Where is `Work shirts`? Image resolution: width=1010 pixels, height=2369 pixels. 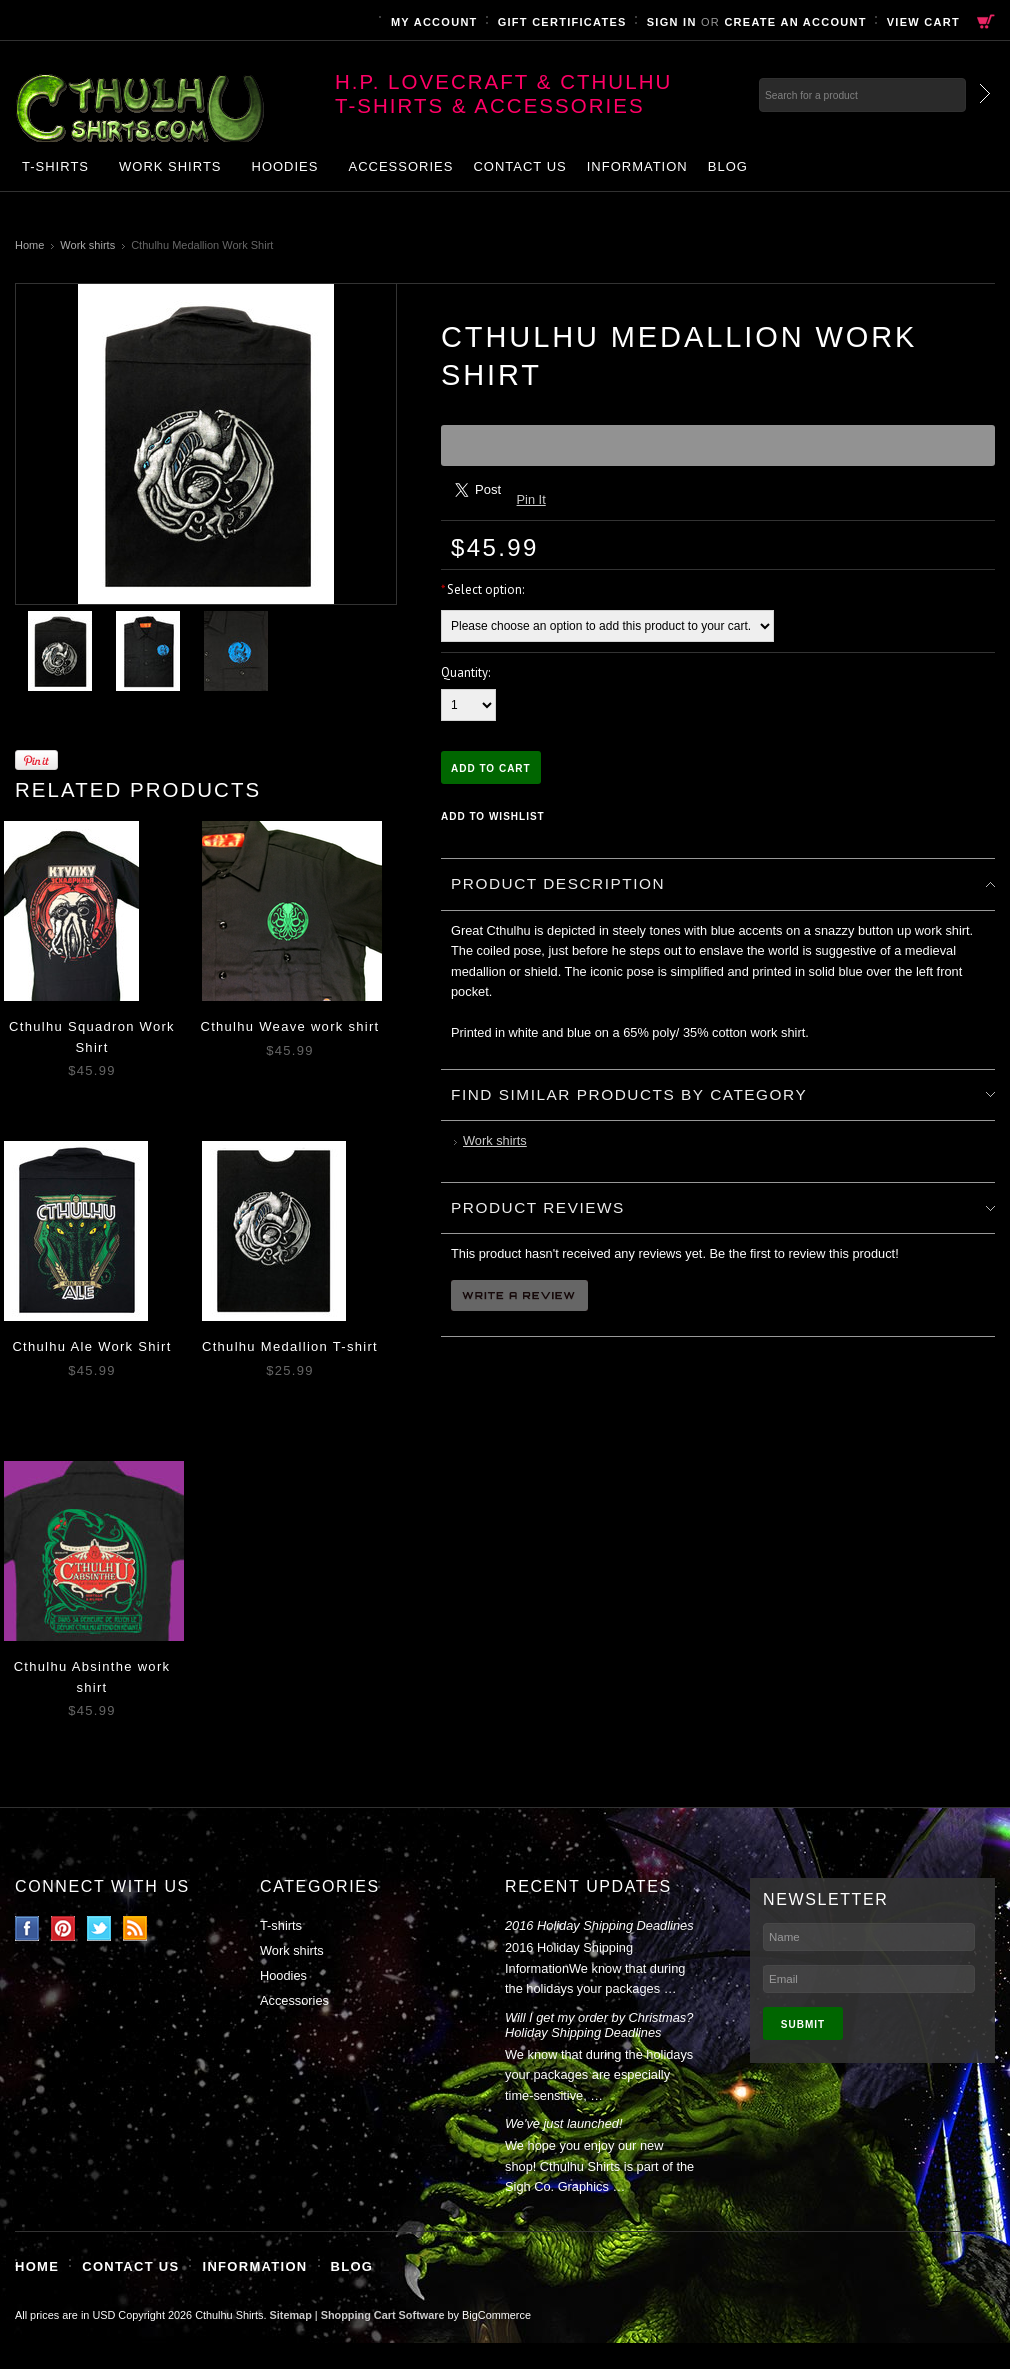 Work shirts is located at coordinates (170, 166).